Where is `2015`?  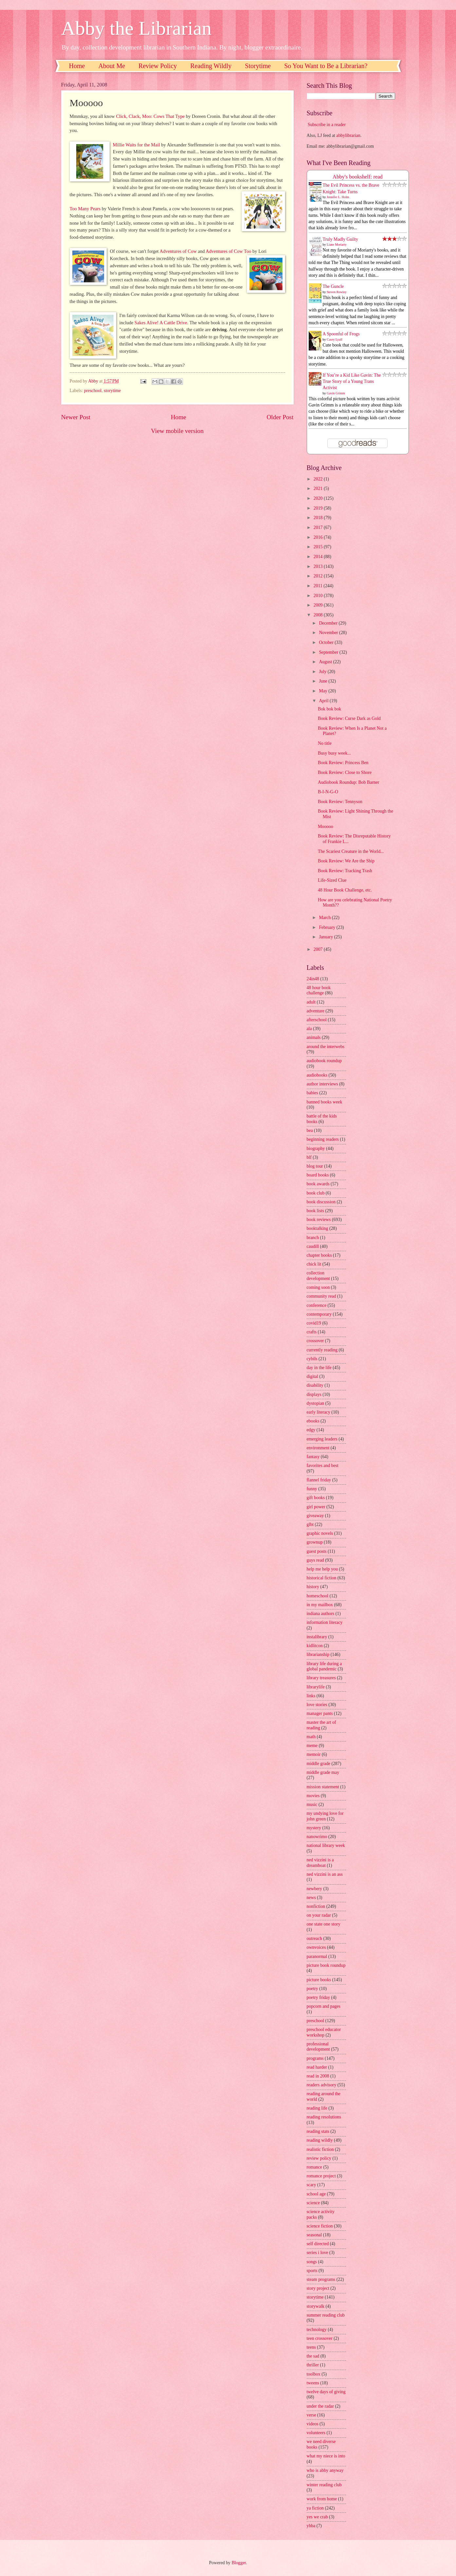
2015 is located at coordinates (319, 546).